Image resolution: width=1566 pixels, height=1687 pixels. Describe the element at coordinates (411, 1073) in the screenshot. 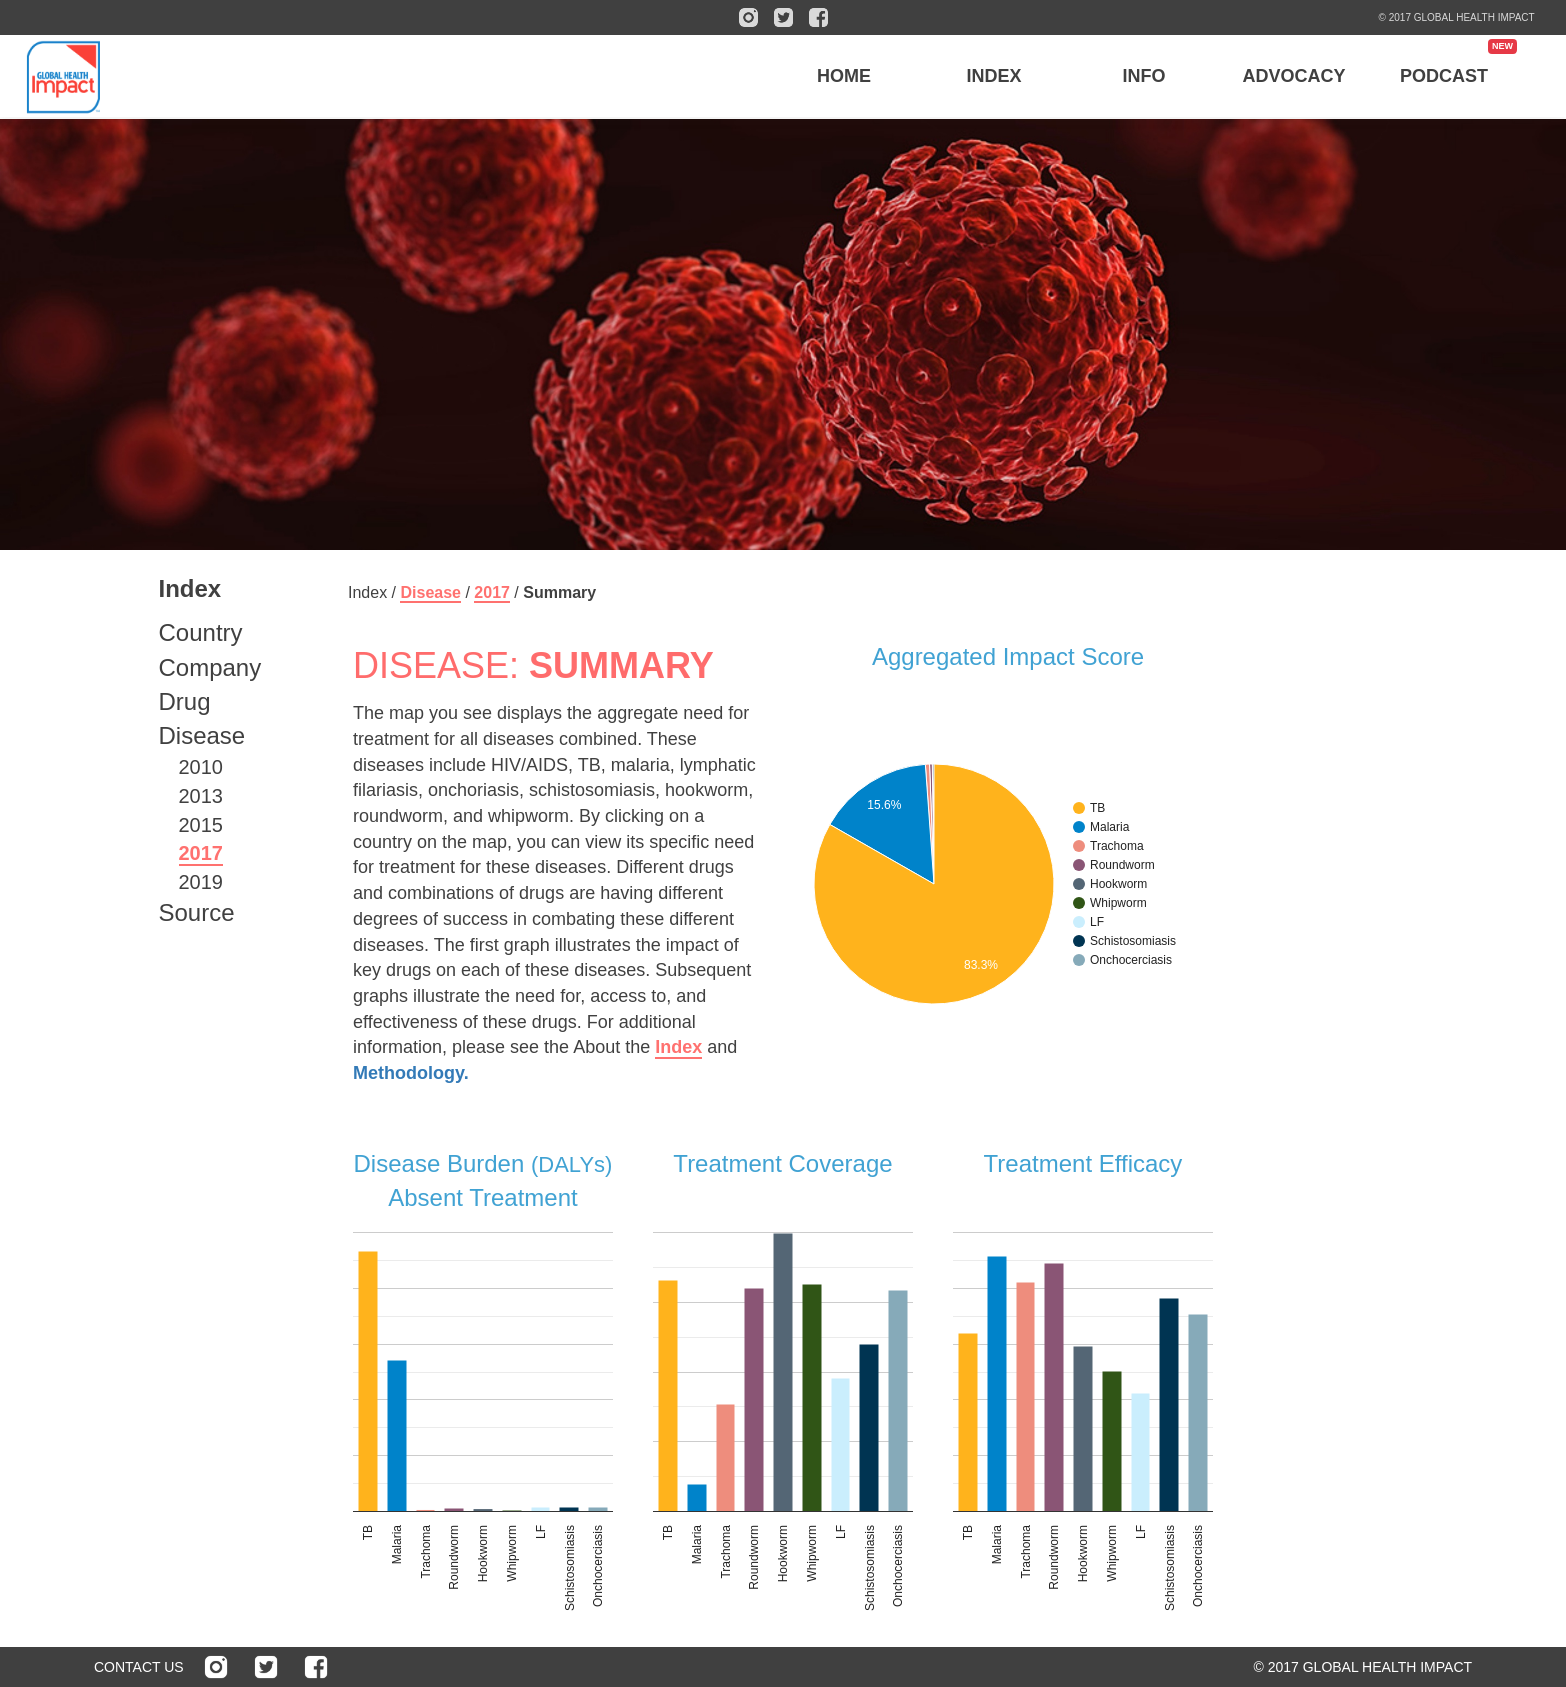

I see `Methodology.` at that location.